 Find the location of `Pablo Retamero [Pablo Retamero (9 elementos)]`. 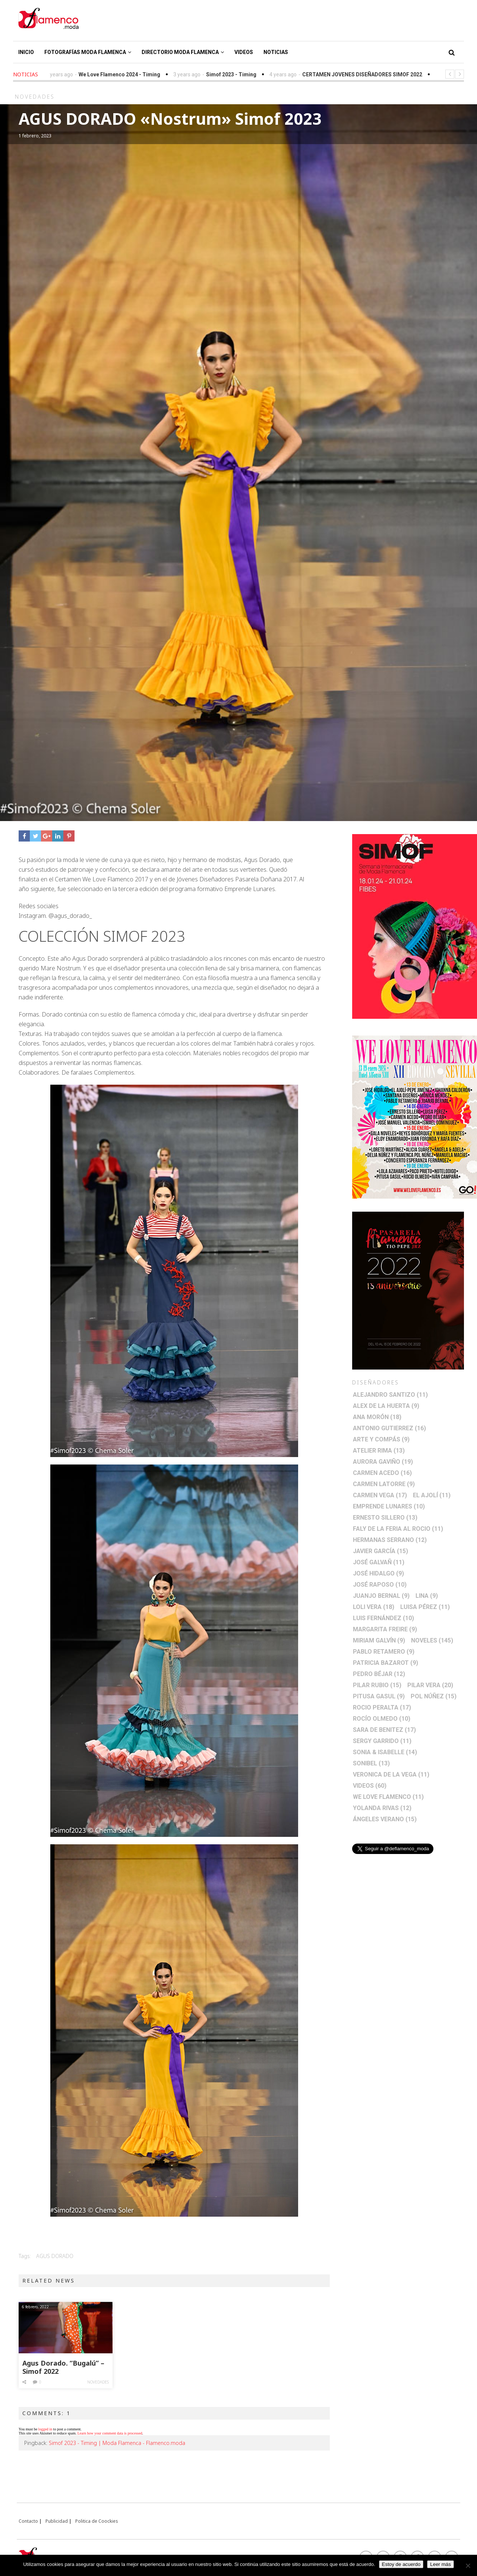

Pablo Retamero [Pablo Retamero (9 elementos)] is located at coordinates (383, 1651).